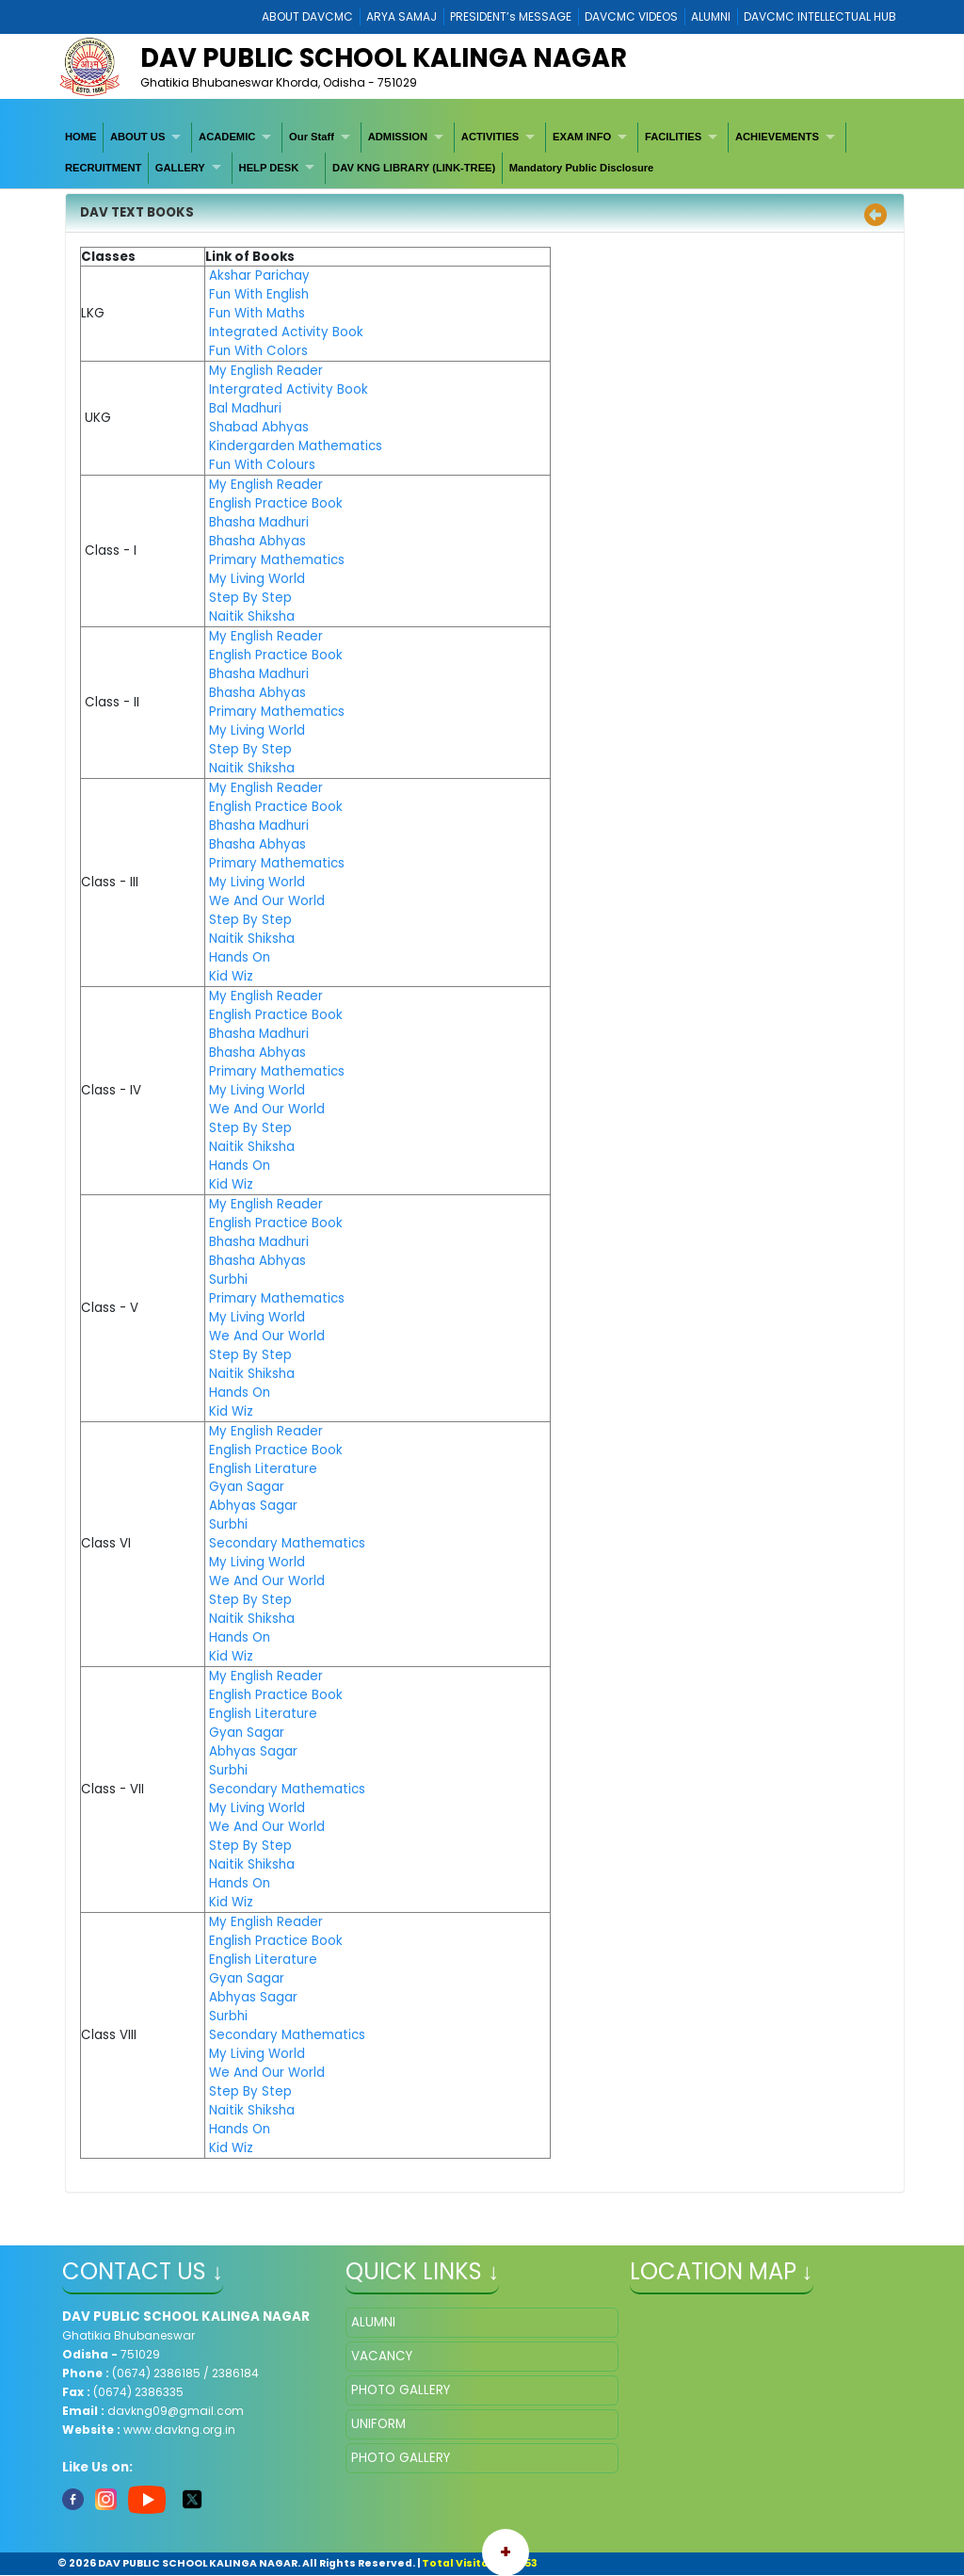  I want to click on ADMISSION, so click(397, 136).